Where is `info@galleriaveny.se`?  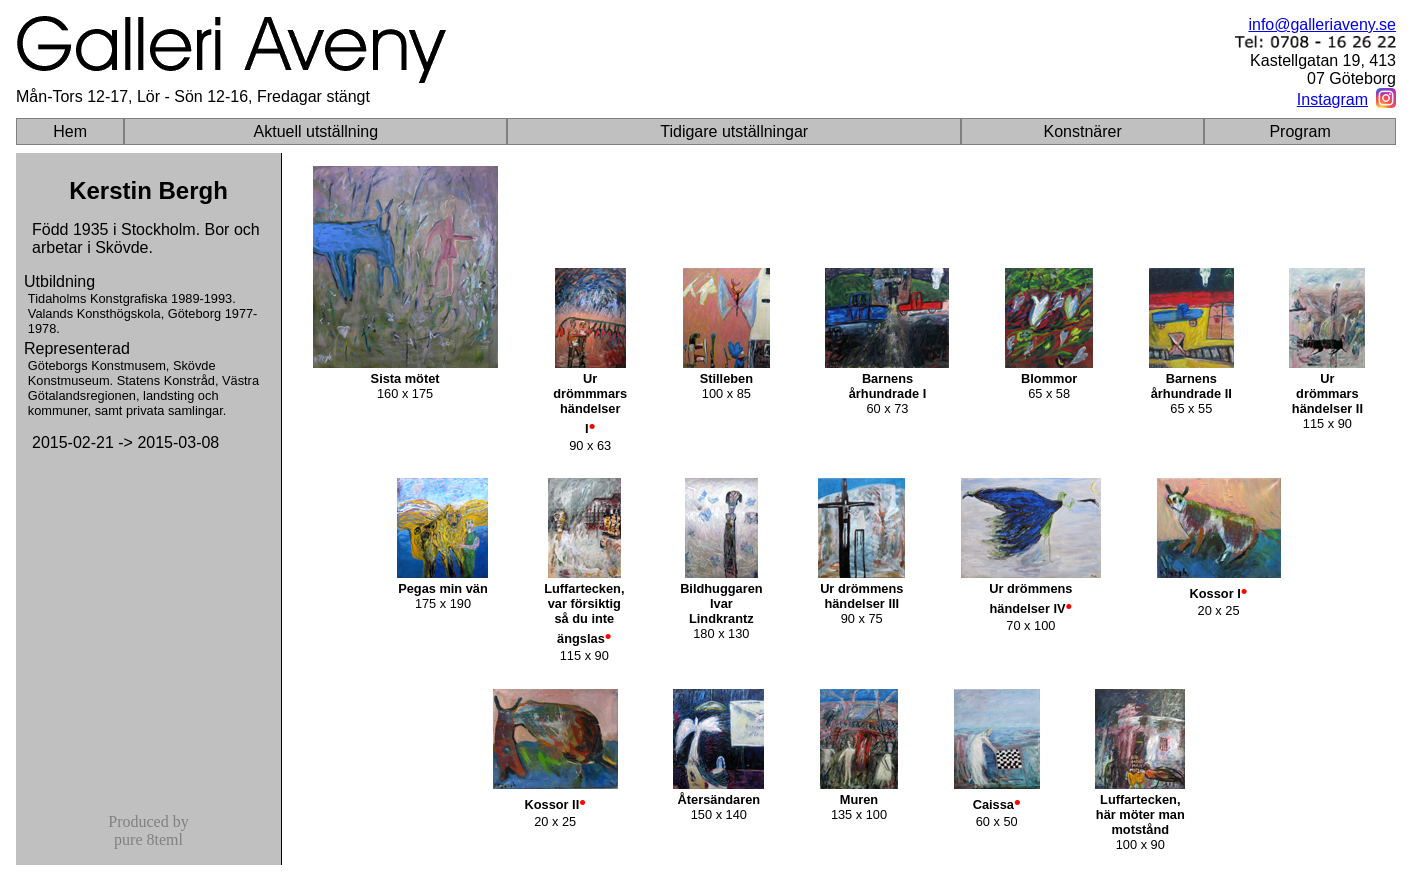 info@galleriaveny.se is located at coordinates (1322, 24).